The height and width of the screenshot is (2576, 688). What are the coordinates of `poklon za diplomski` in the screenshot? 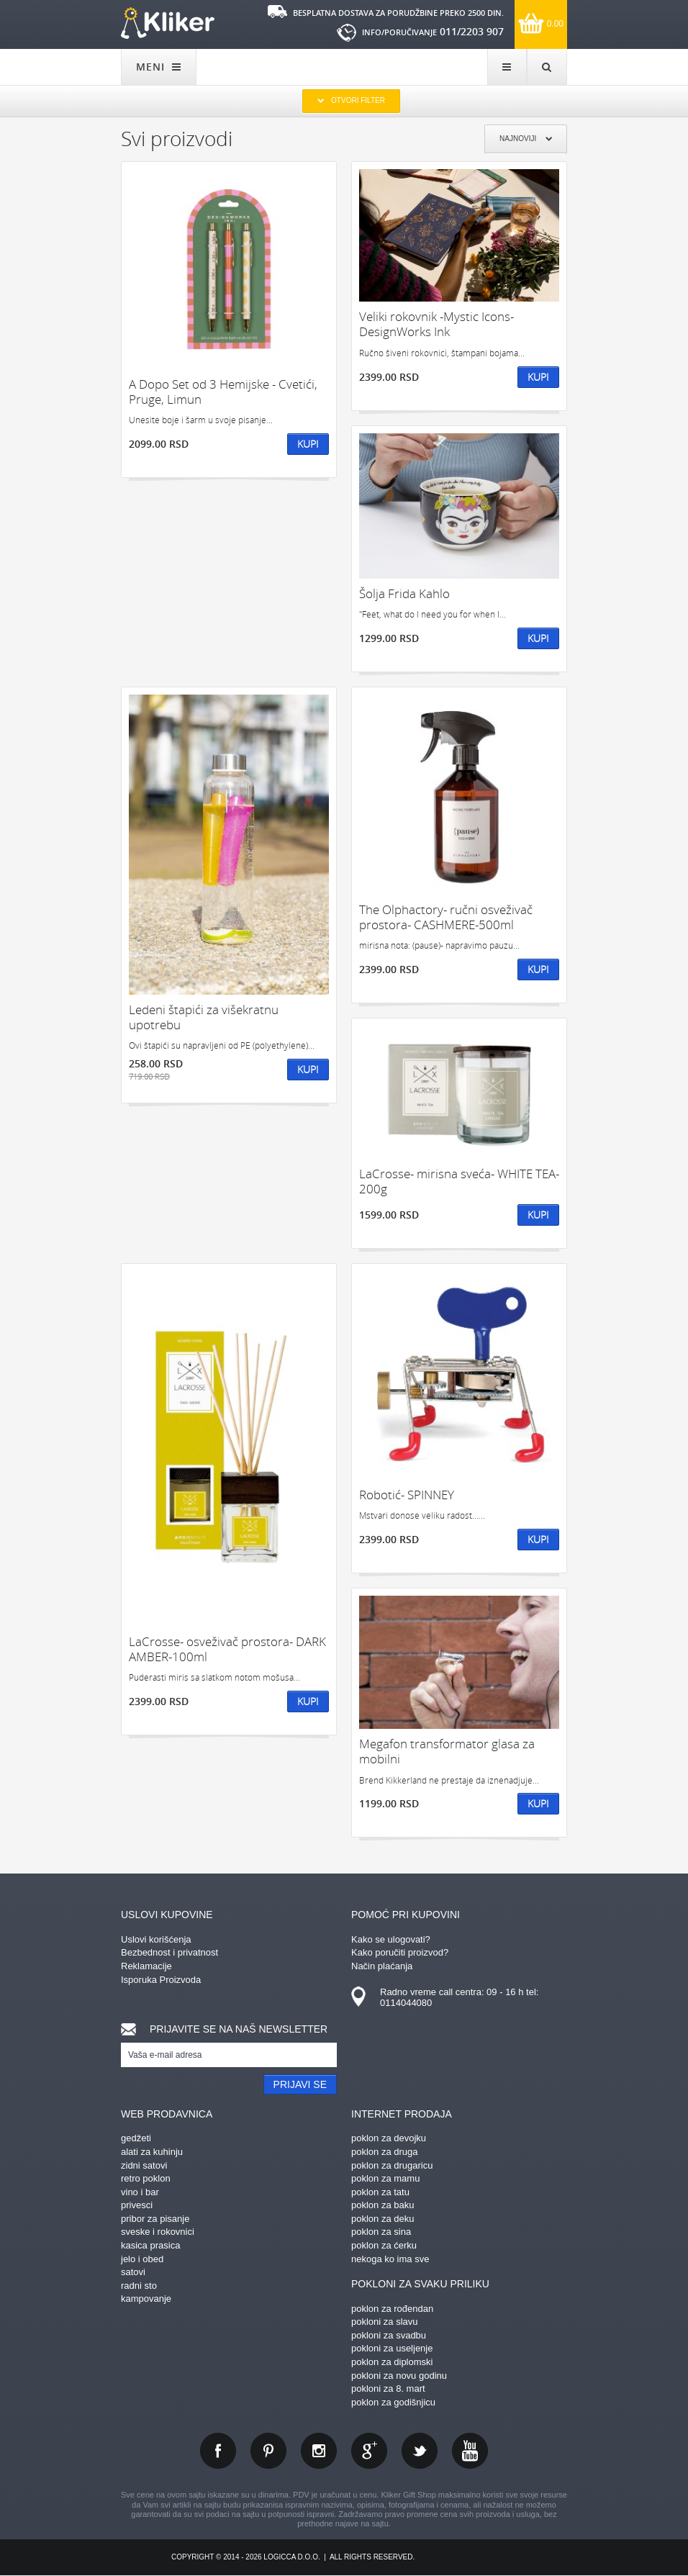 It's located at (392, 2361).